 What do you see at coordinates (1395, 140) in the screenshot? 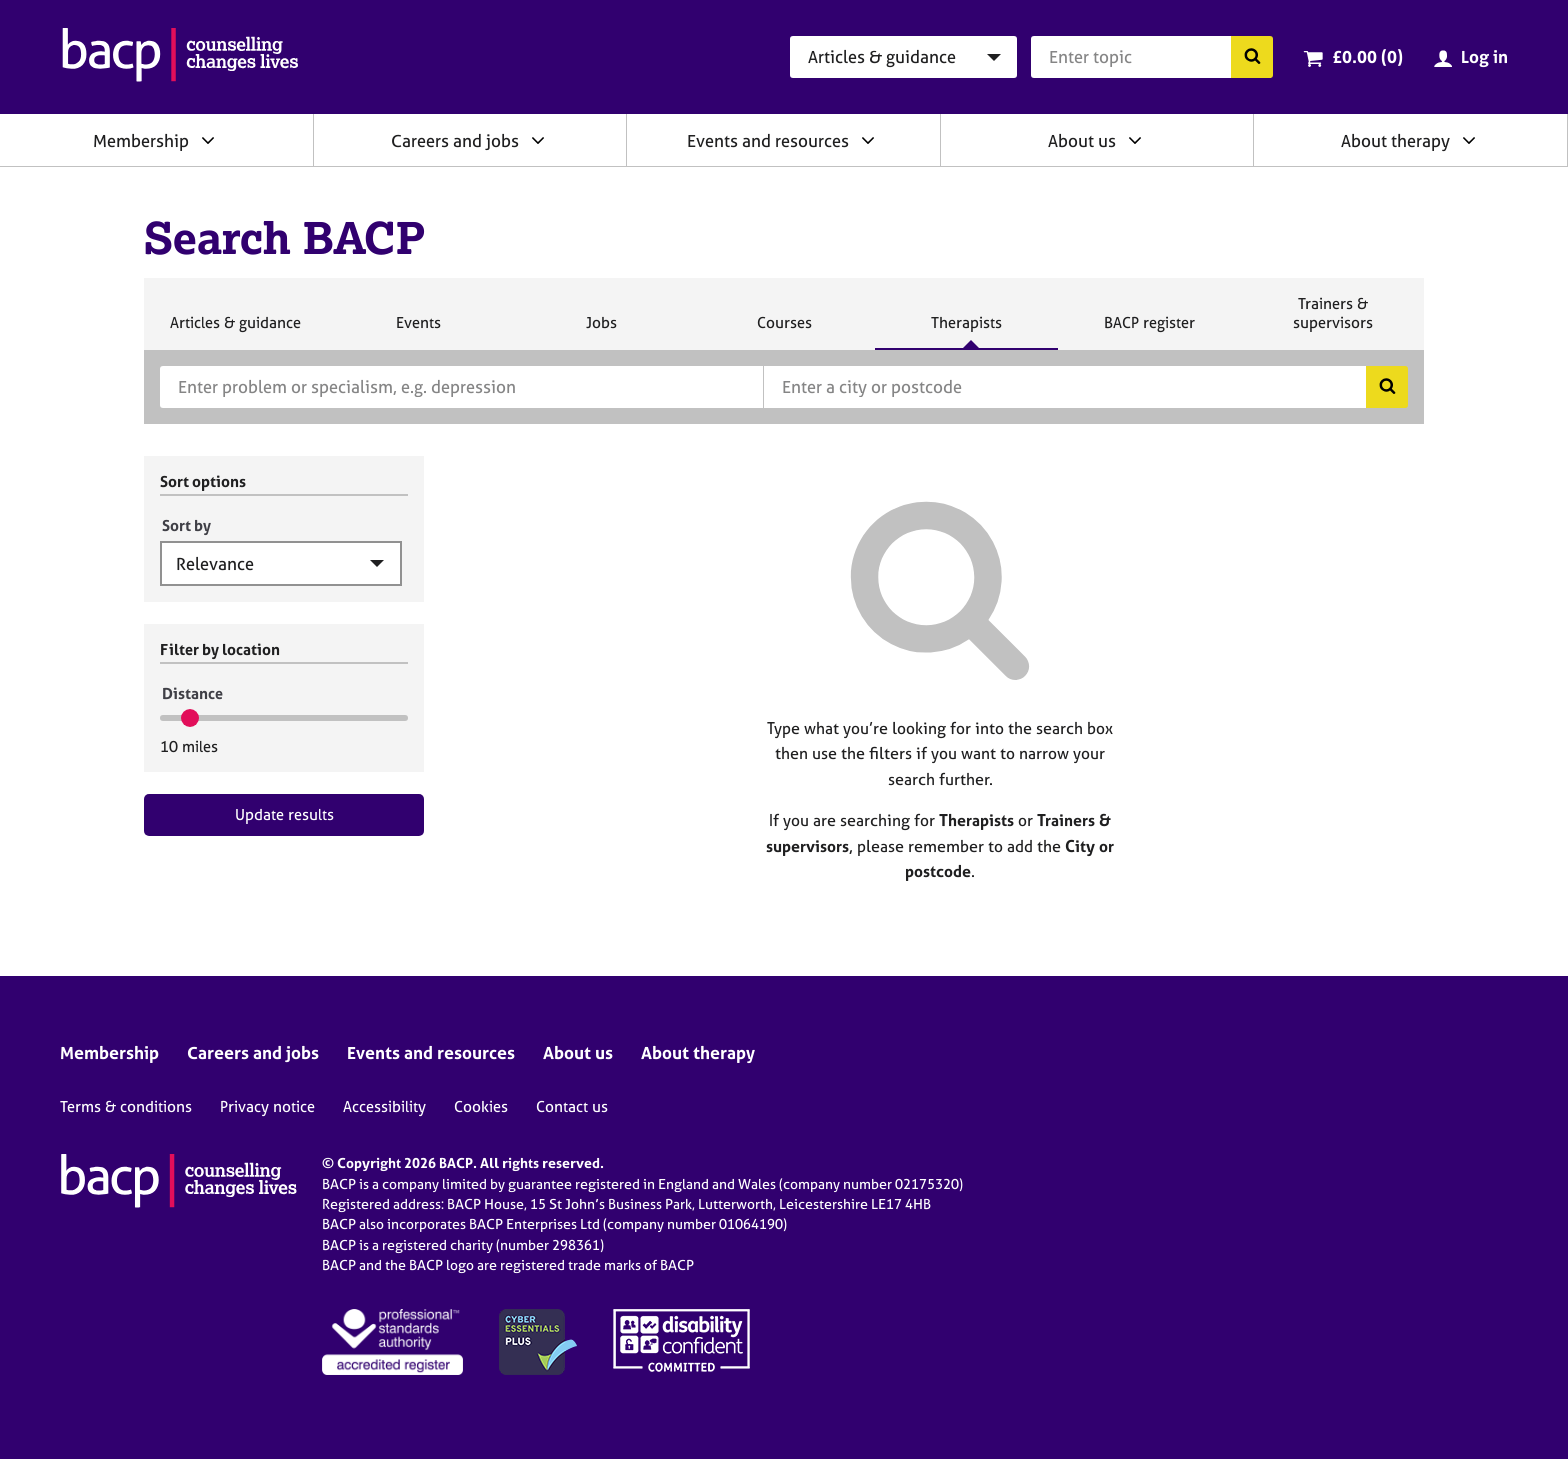
I see `About therapy` at bounding box center [1395, 140].